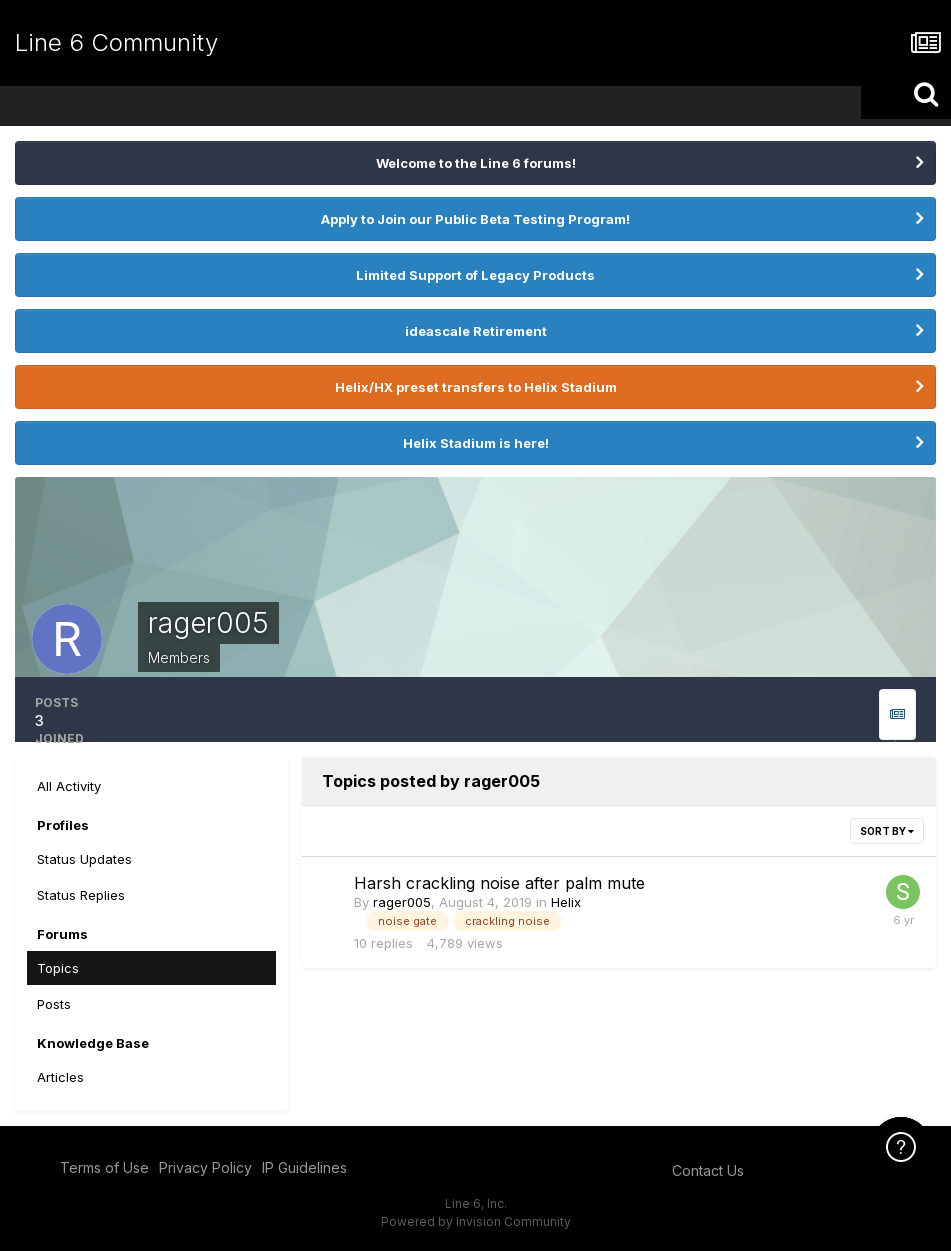 Image resolution: width=951 pixels, height=1251 pixels. I want to click on Helix, so click(566, 902).